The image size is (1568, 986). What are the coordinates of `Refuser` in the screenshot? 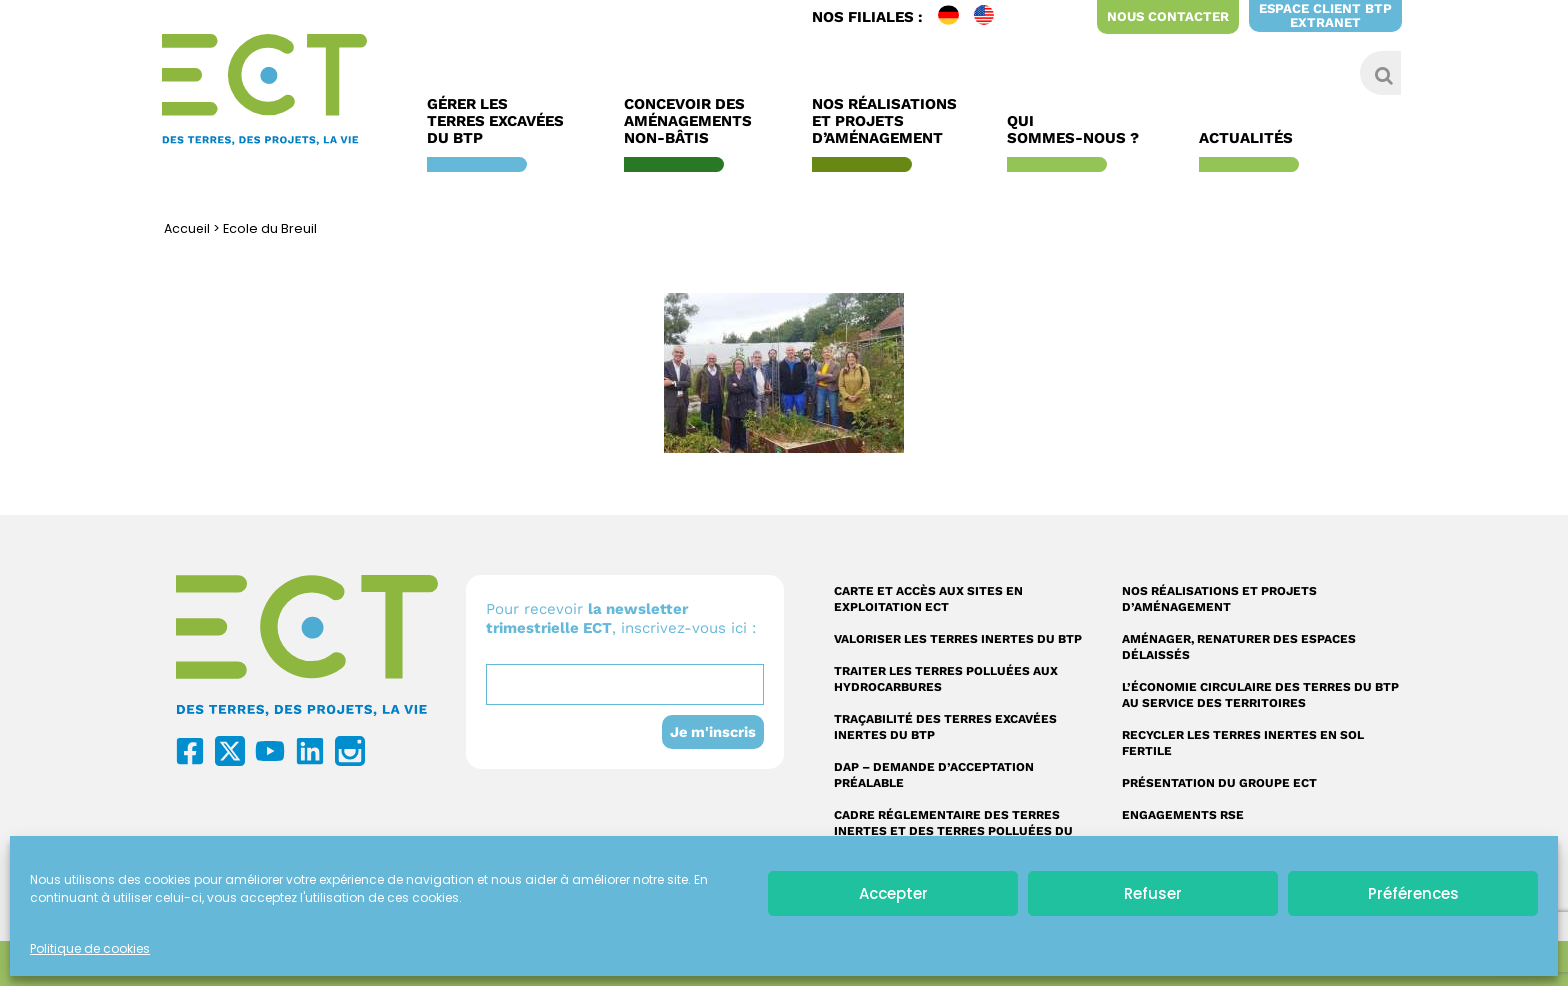 It's located at (1153, 893).